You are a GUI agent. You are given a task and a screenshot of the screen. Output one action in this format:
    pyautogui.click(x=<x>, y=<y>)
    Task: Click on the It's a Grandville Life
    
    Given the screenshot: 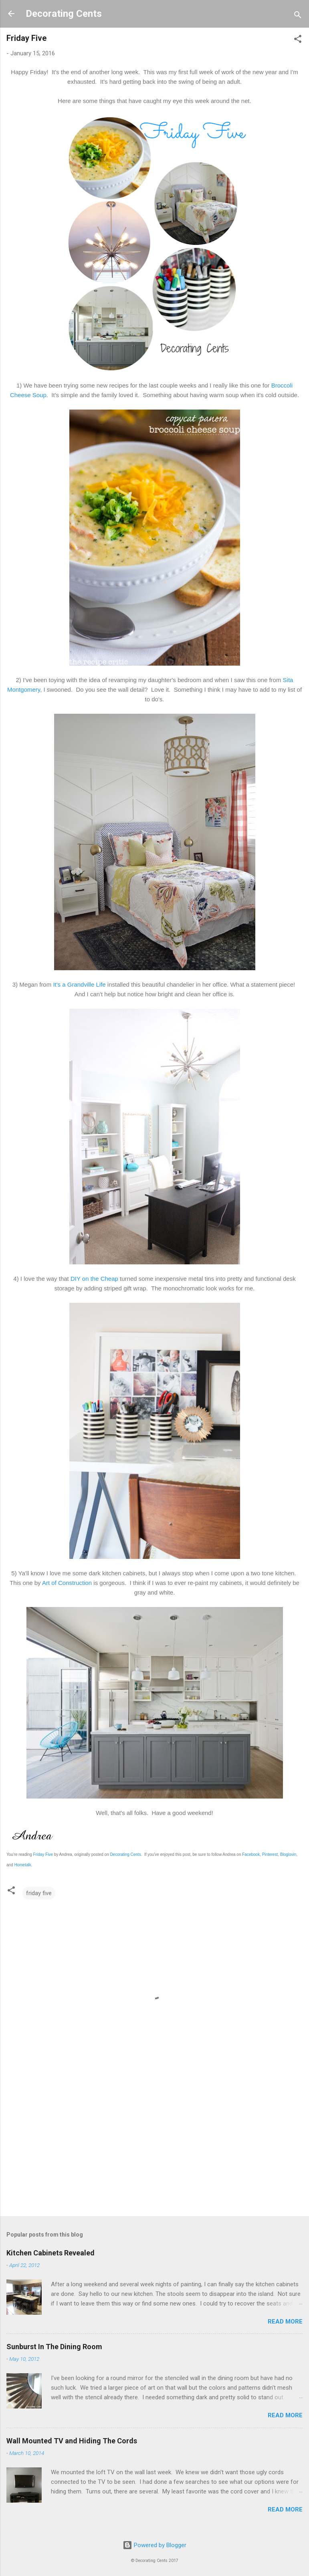 What is the action you would take?
    pyautogui.click(x=79, y=984)
    